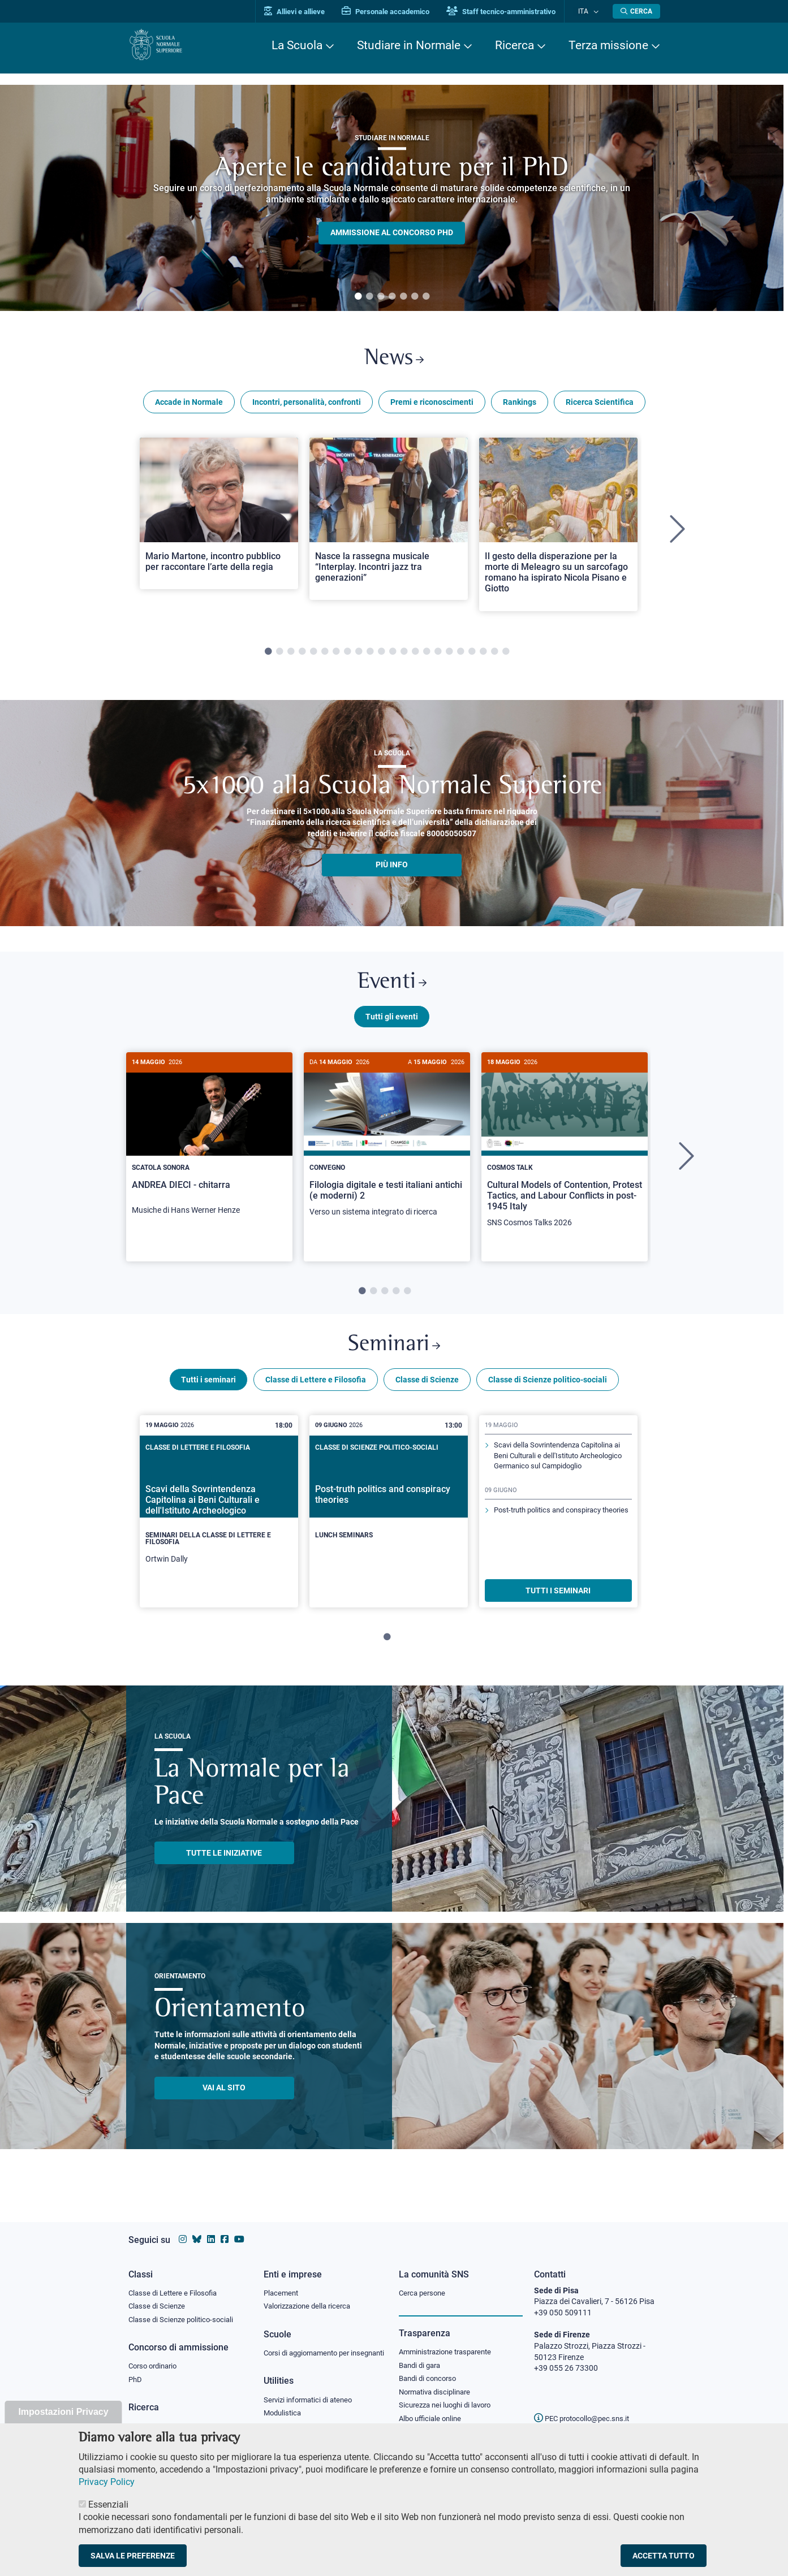 This screenshot has height=2576, width=788. What do you see at coordinates (312, 2401) in the screenshot?
I see `Servizi informatici di ateneo` at bounding box center [312, 2401].